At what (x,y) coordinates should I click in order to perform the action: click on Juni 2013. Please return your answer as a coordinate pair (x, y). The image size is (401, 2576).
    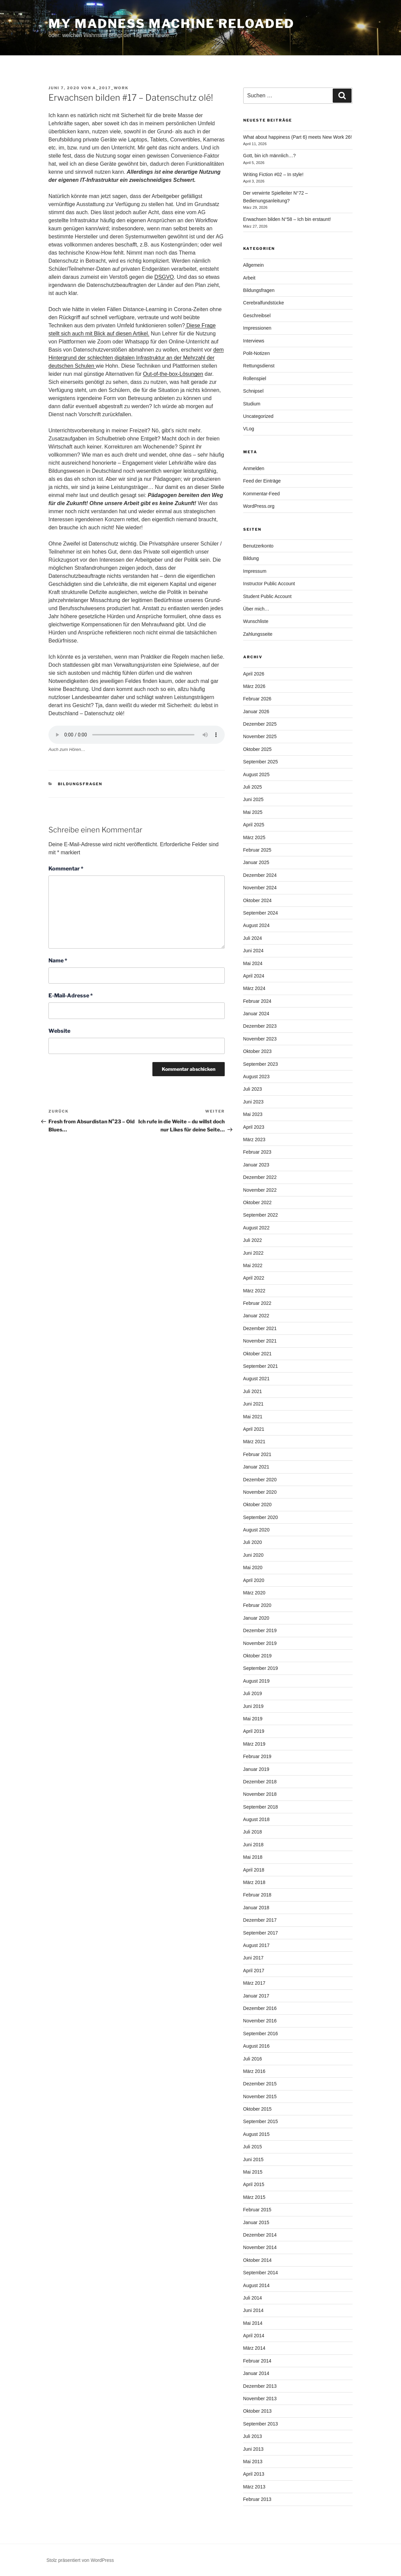
    Looking at the image, I should click on (253, 2449).